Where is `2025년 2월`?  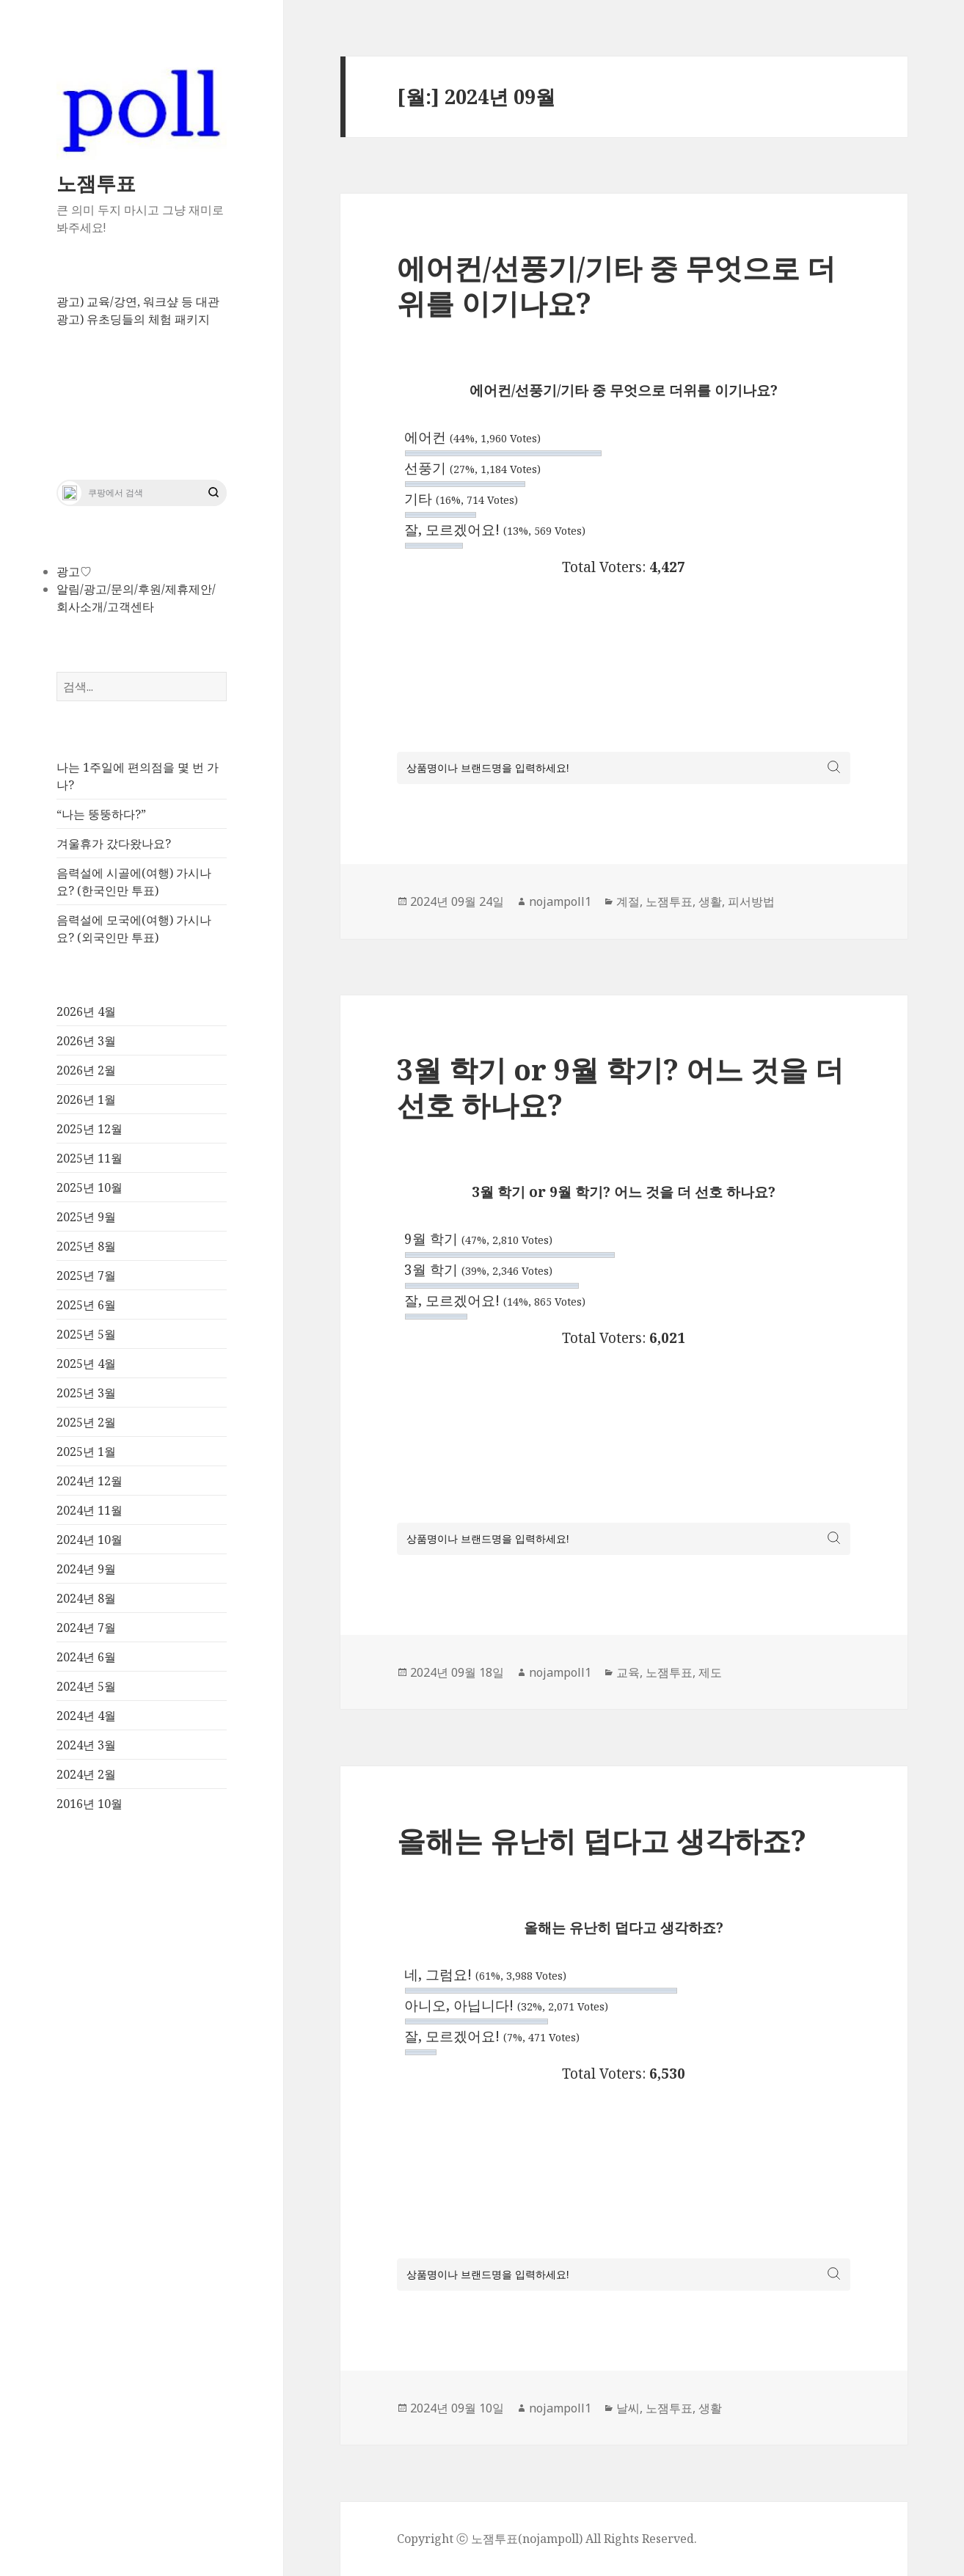
2025년 2월 is located at coordinates (86, 1422).